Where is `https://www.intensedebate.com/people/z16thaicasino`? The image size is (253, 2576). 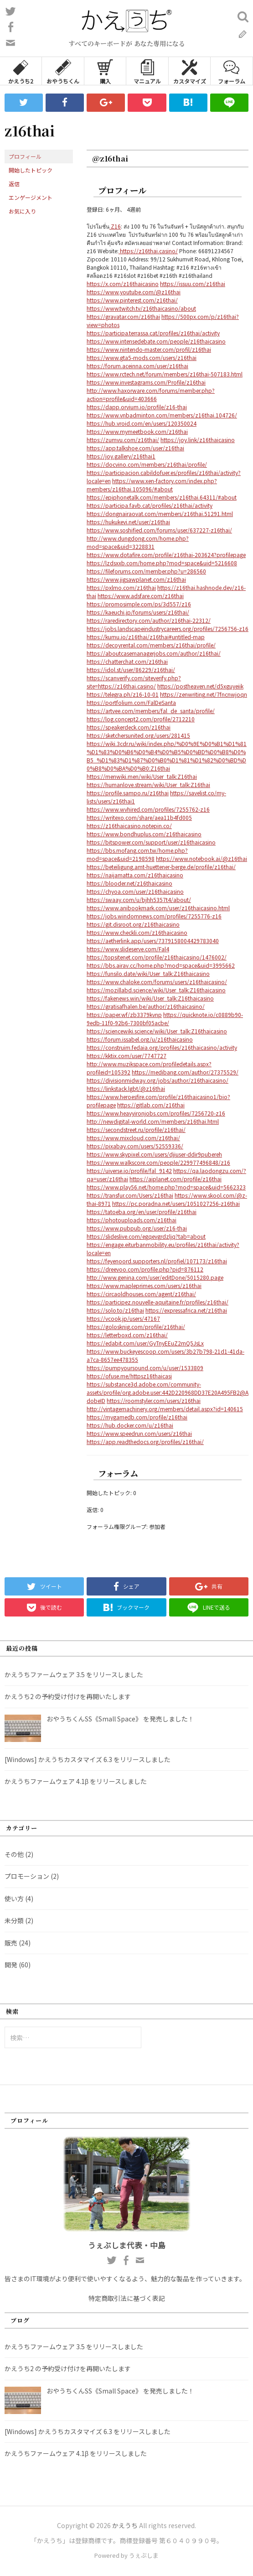
https://www.intensedebate.com/people/z16thaicasino is located at coordinates (156, 341).